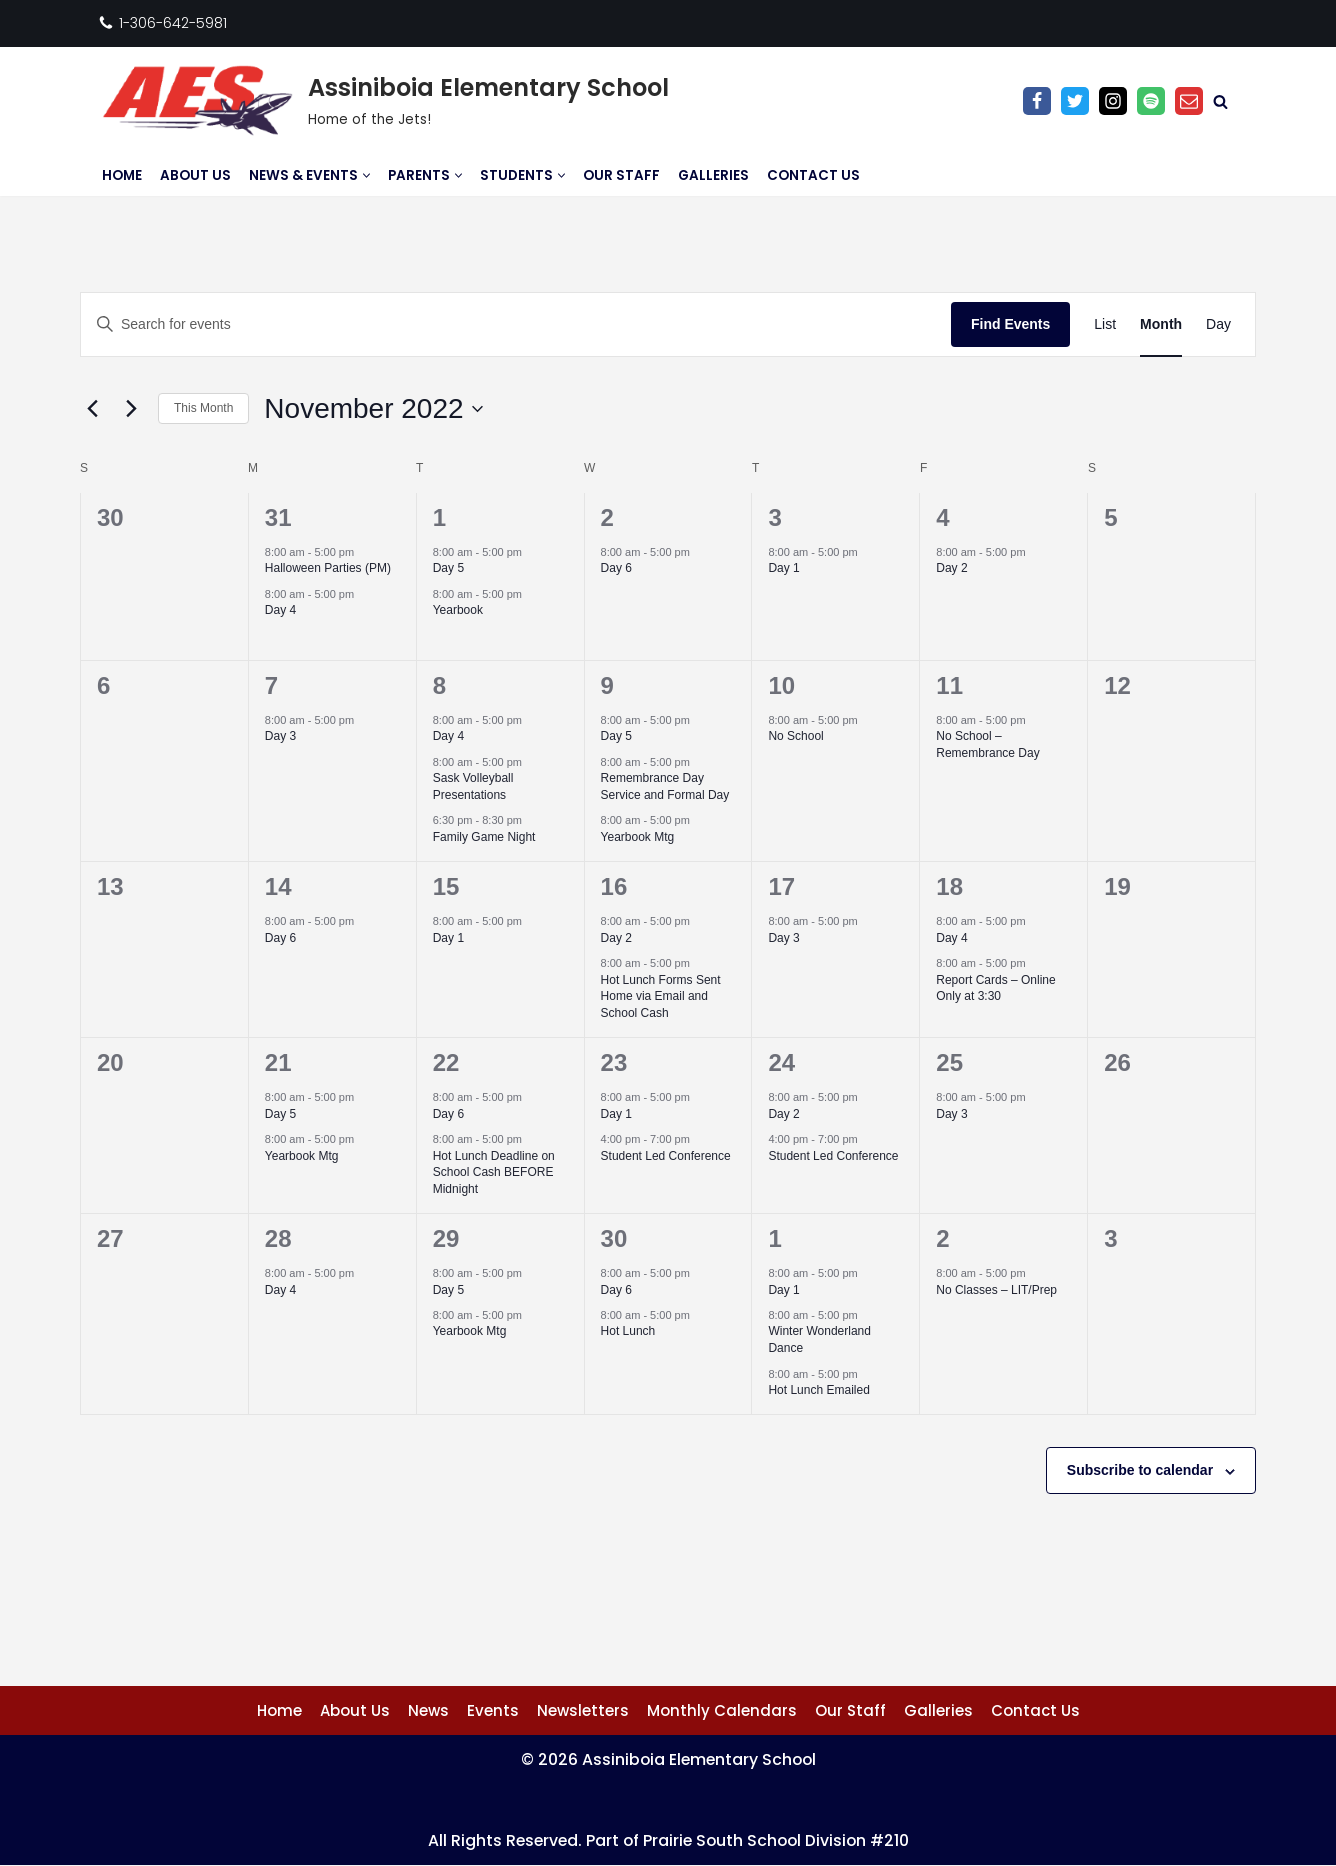  What do you see at coordinates (1010, 324) in the screenshot?
I see `Find Events` at bounding box center [1010, 324].